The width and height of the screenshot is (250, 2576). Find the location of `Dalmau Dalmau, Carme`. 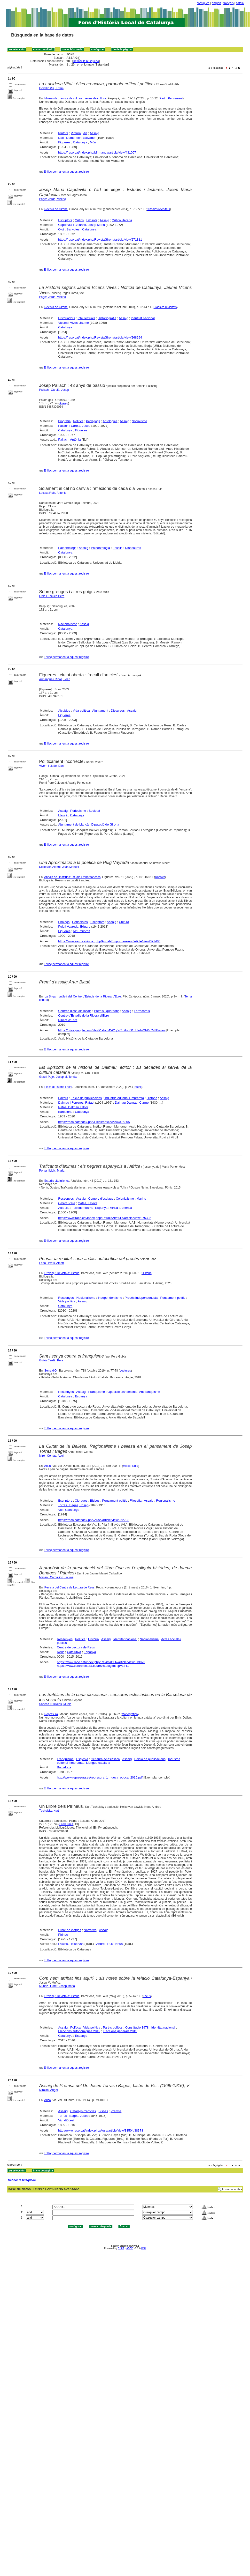

Dalmau Dalmau, Carme is located at coordinates (131, 1102).